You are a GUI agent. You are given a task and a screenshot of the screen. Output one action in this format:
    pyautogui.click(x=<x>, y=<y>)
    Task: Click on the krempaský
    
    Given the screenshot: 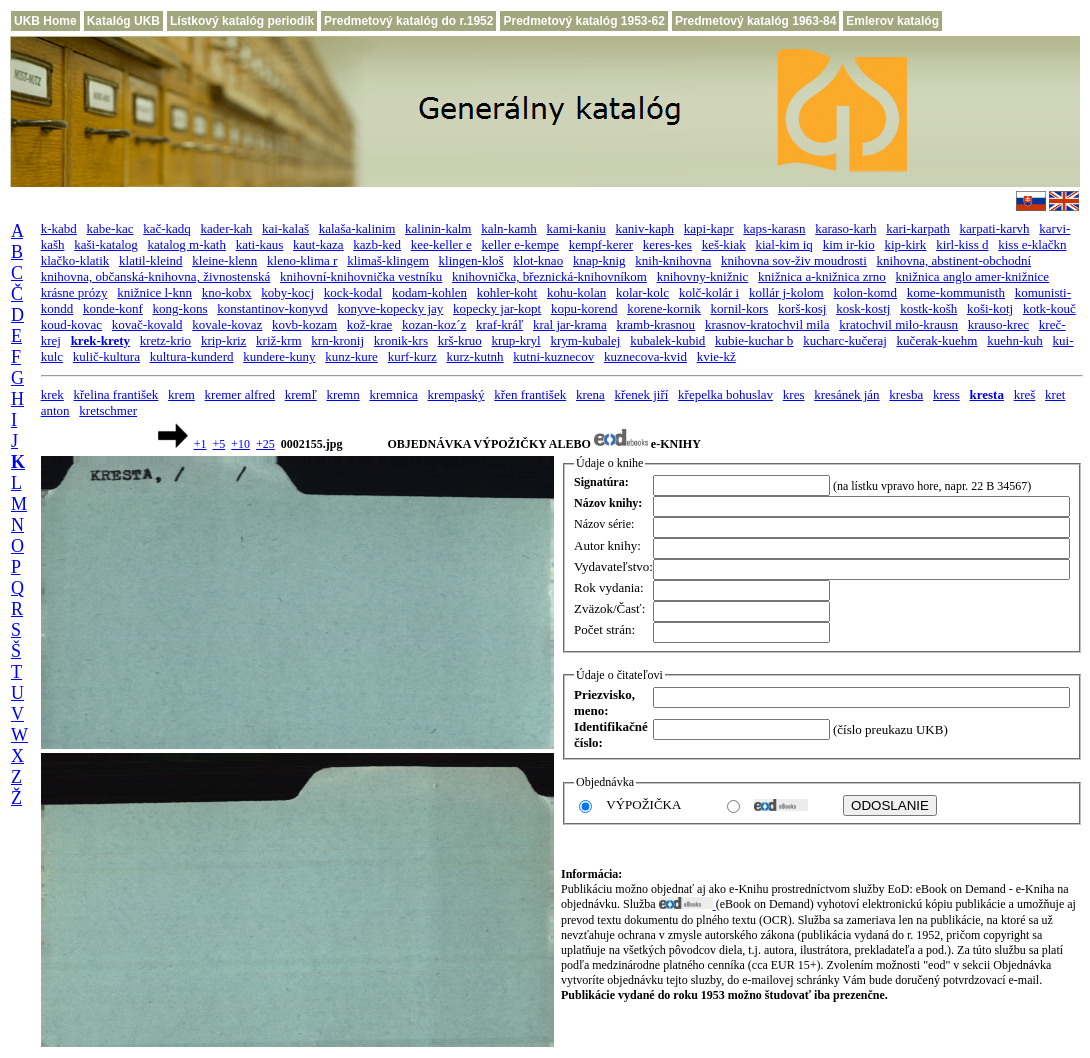 What is the action you would take?
    pyautogui.click(x=456, y=394)
    